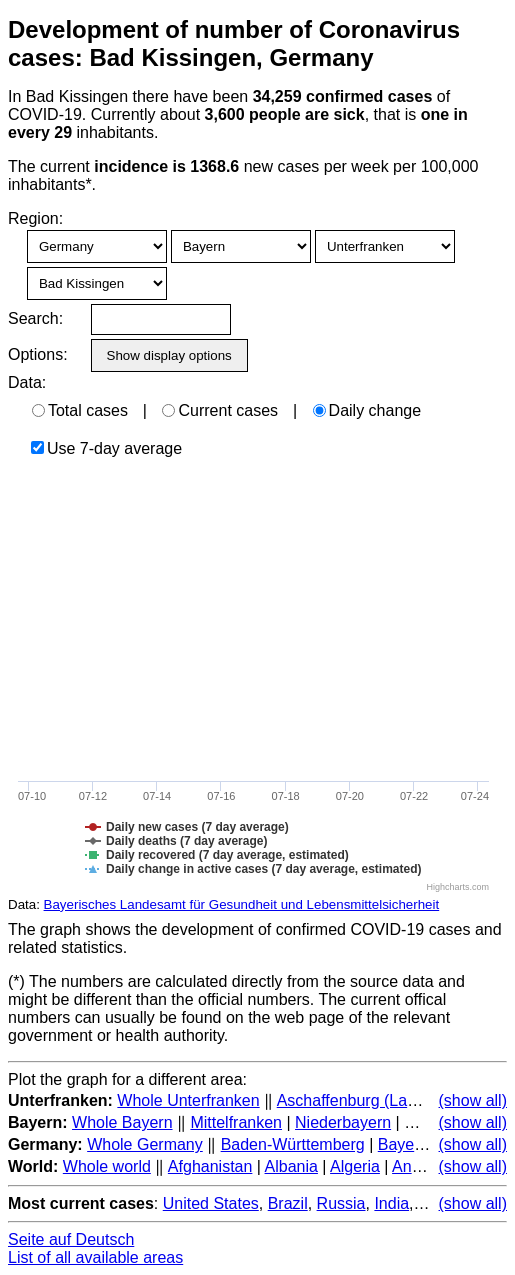 The width and height of the screenshot is (515, 1275). What do you see at coordinates (370, 1100) in the screenshot?
I see `Aschaffenburg (Landkreis)` at bounding box center [370, 1100].